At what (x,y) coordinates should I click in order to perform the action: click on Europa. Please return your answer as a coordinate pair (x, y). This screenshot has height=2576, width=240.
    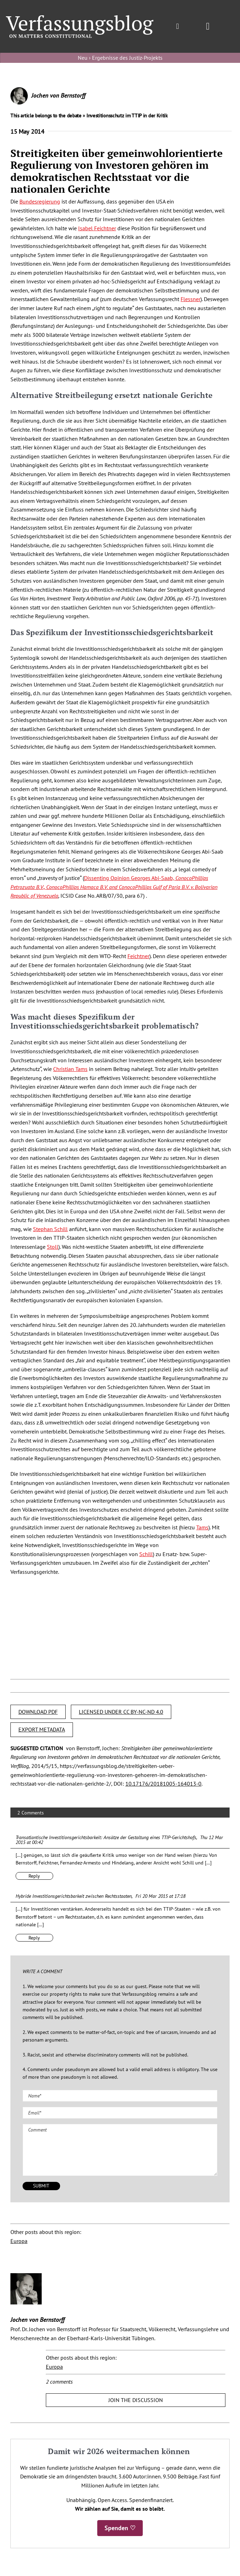
    Looking at the image, I should click on (18, 2240).